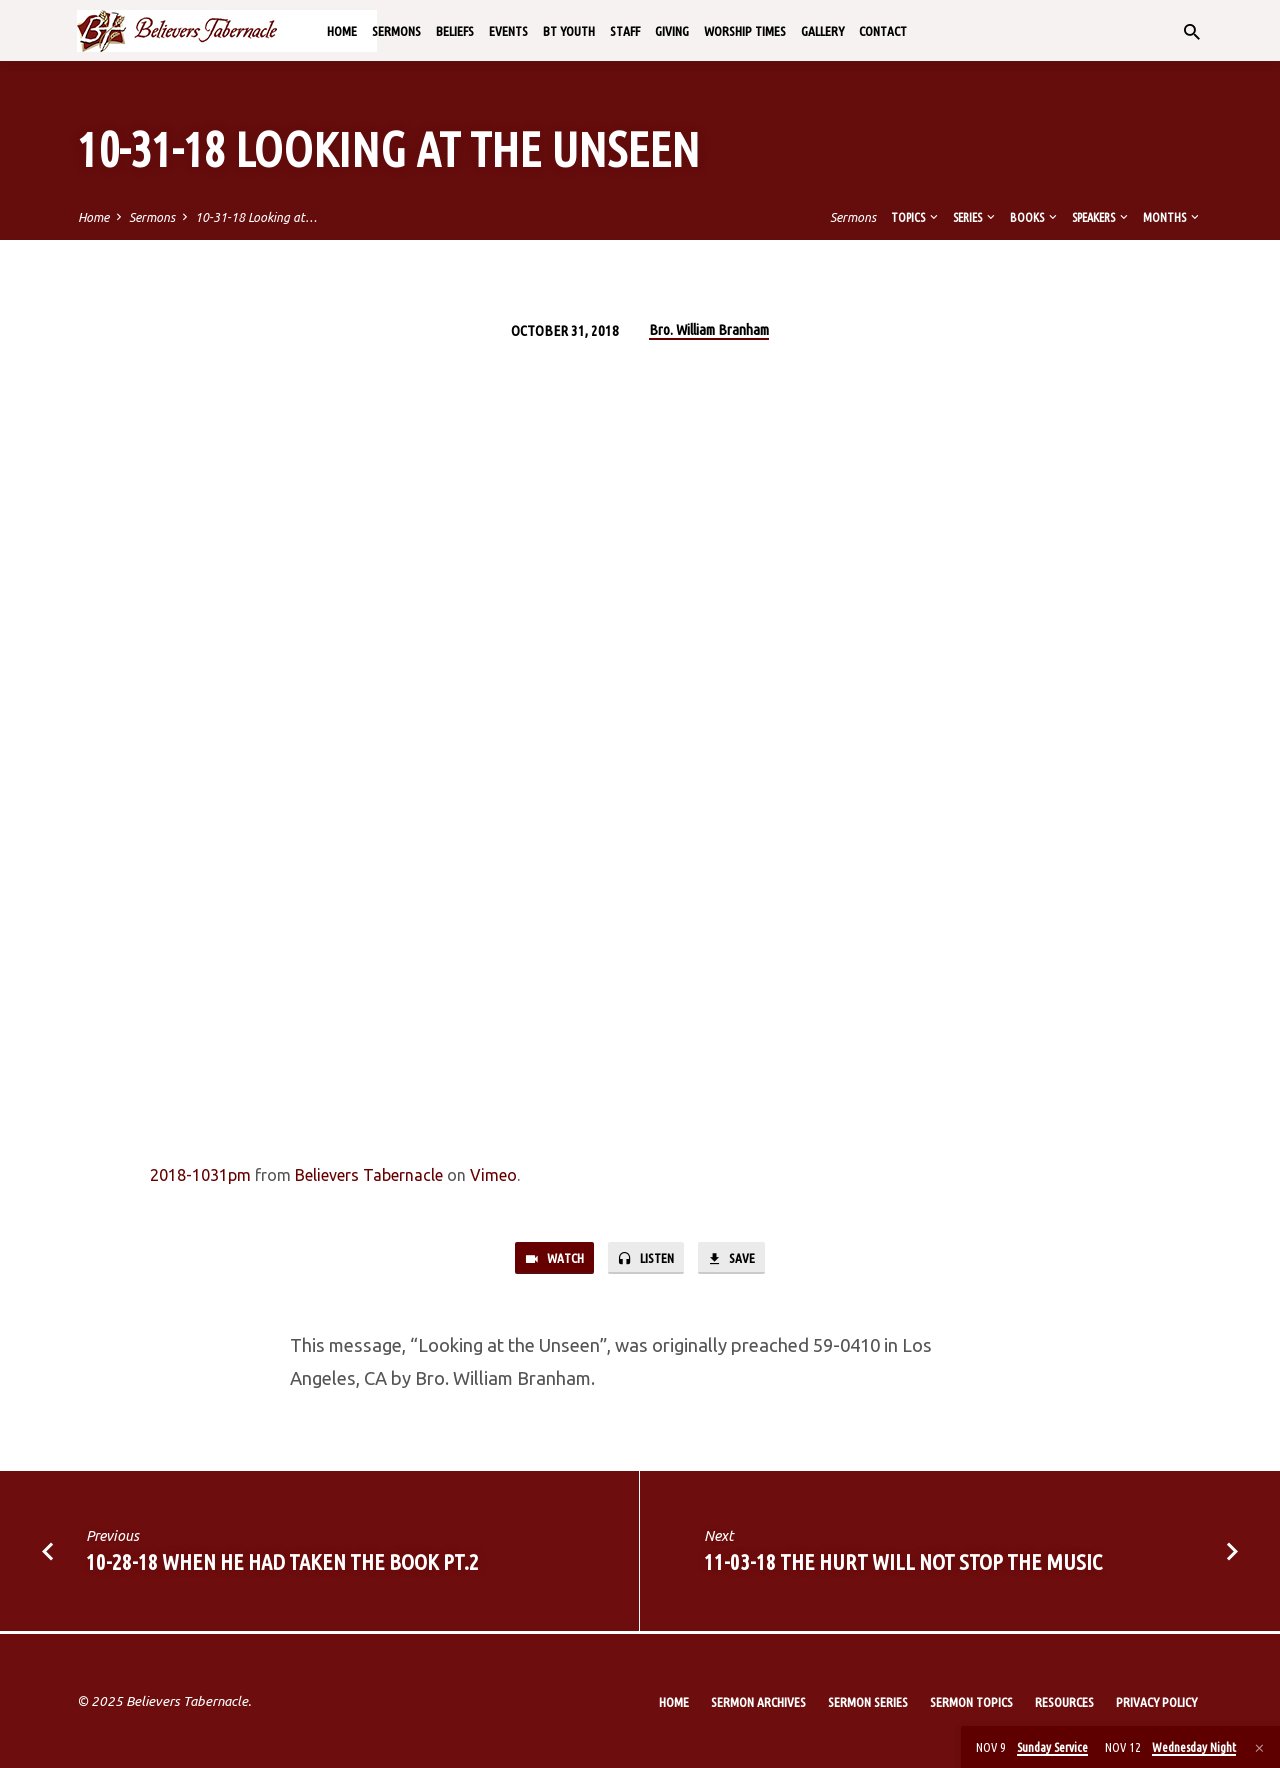 The width and height of the screenshot is (1280, 1768). I want to click on 10-31-18 Looking at…, so click(256, 217).